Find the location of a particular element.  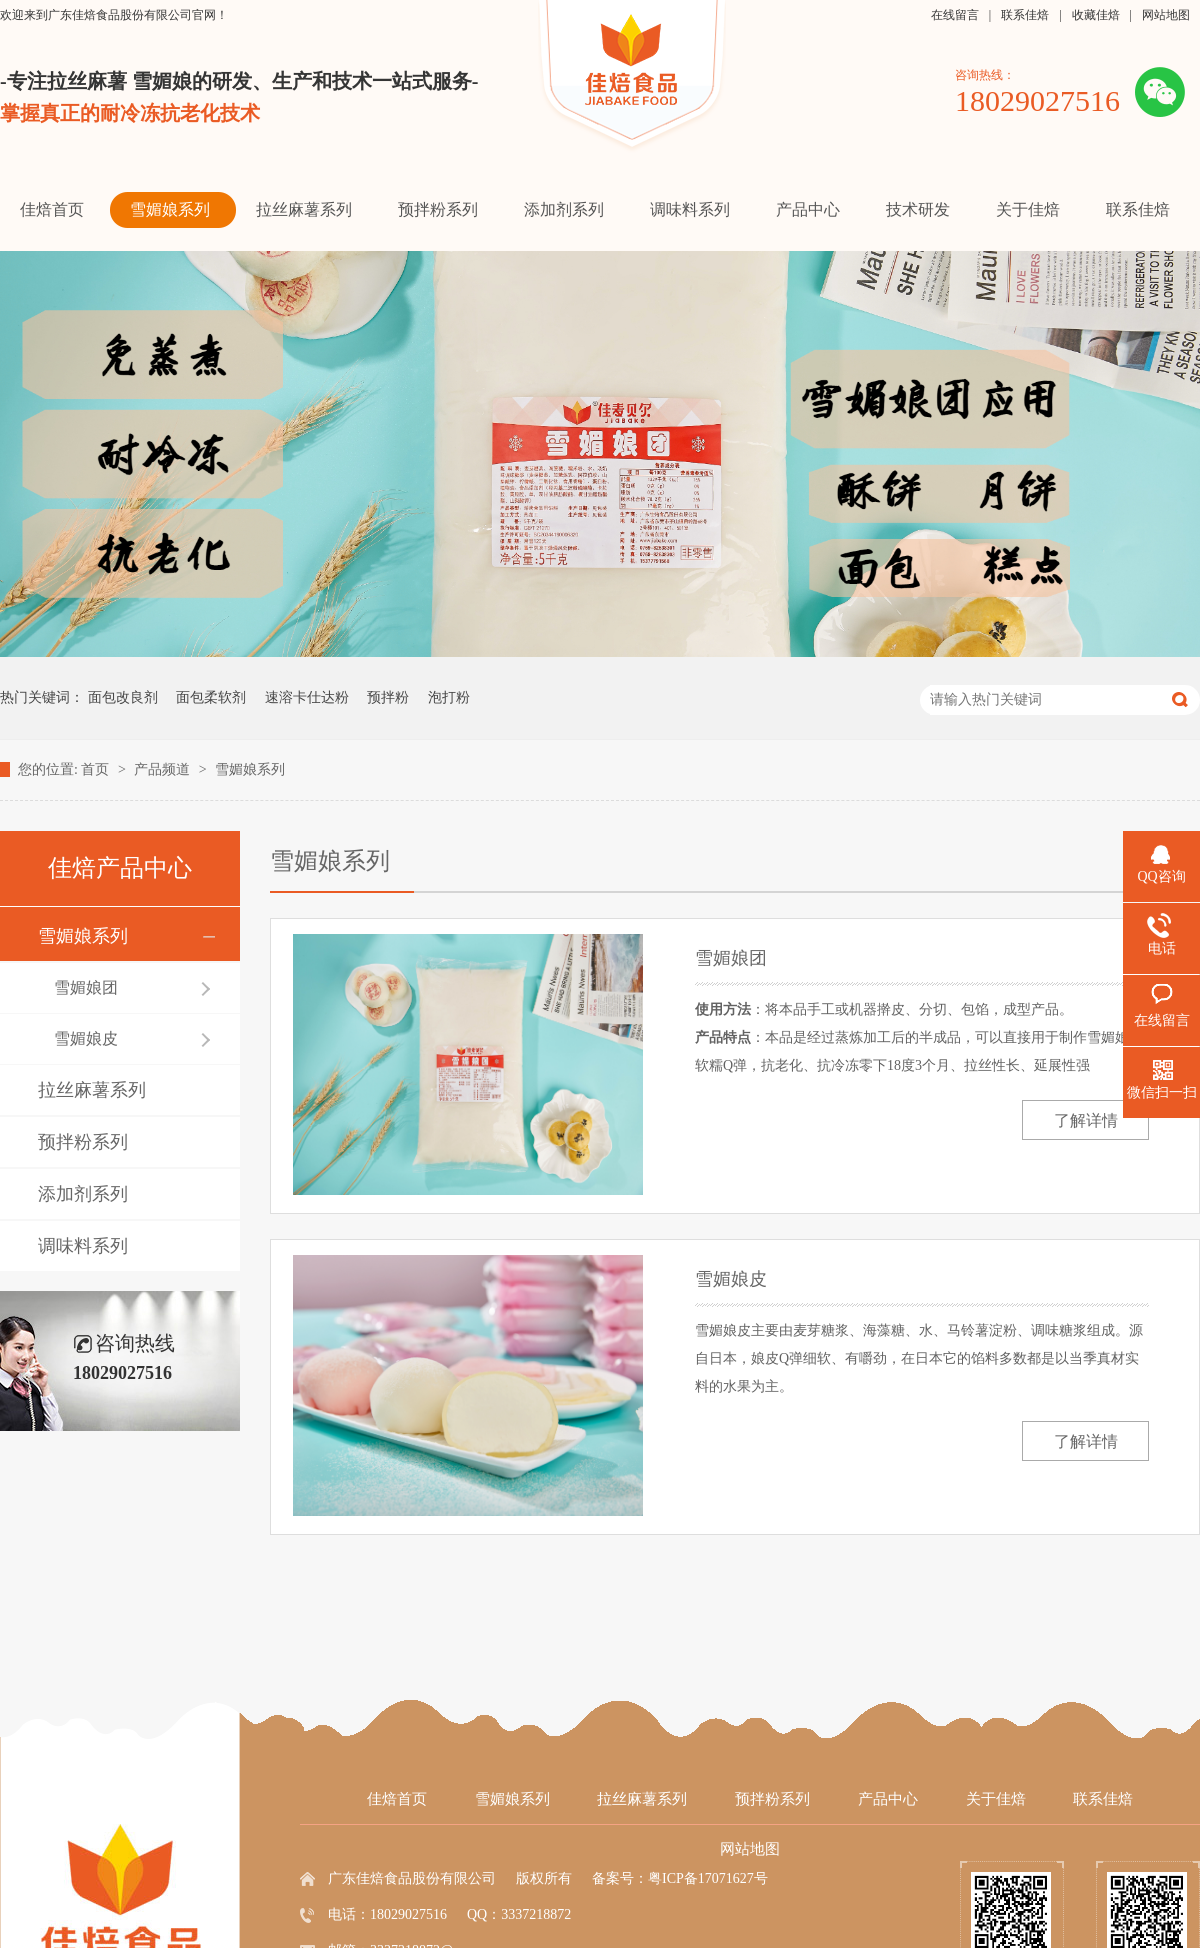

关于佳焙 is located at coordinates (996, 1799).